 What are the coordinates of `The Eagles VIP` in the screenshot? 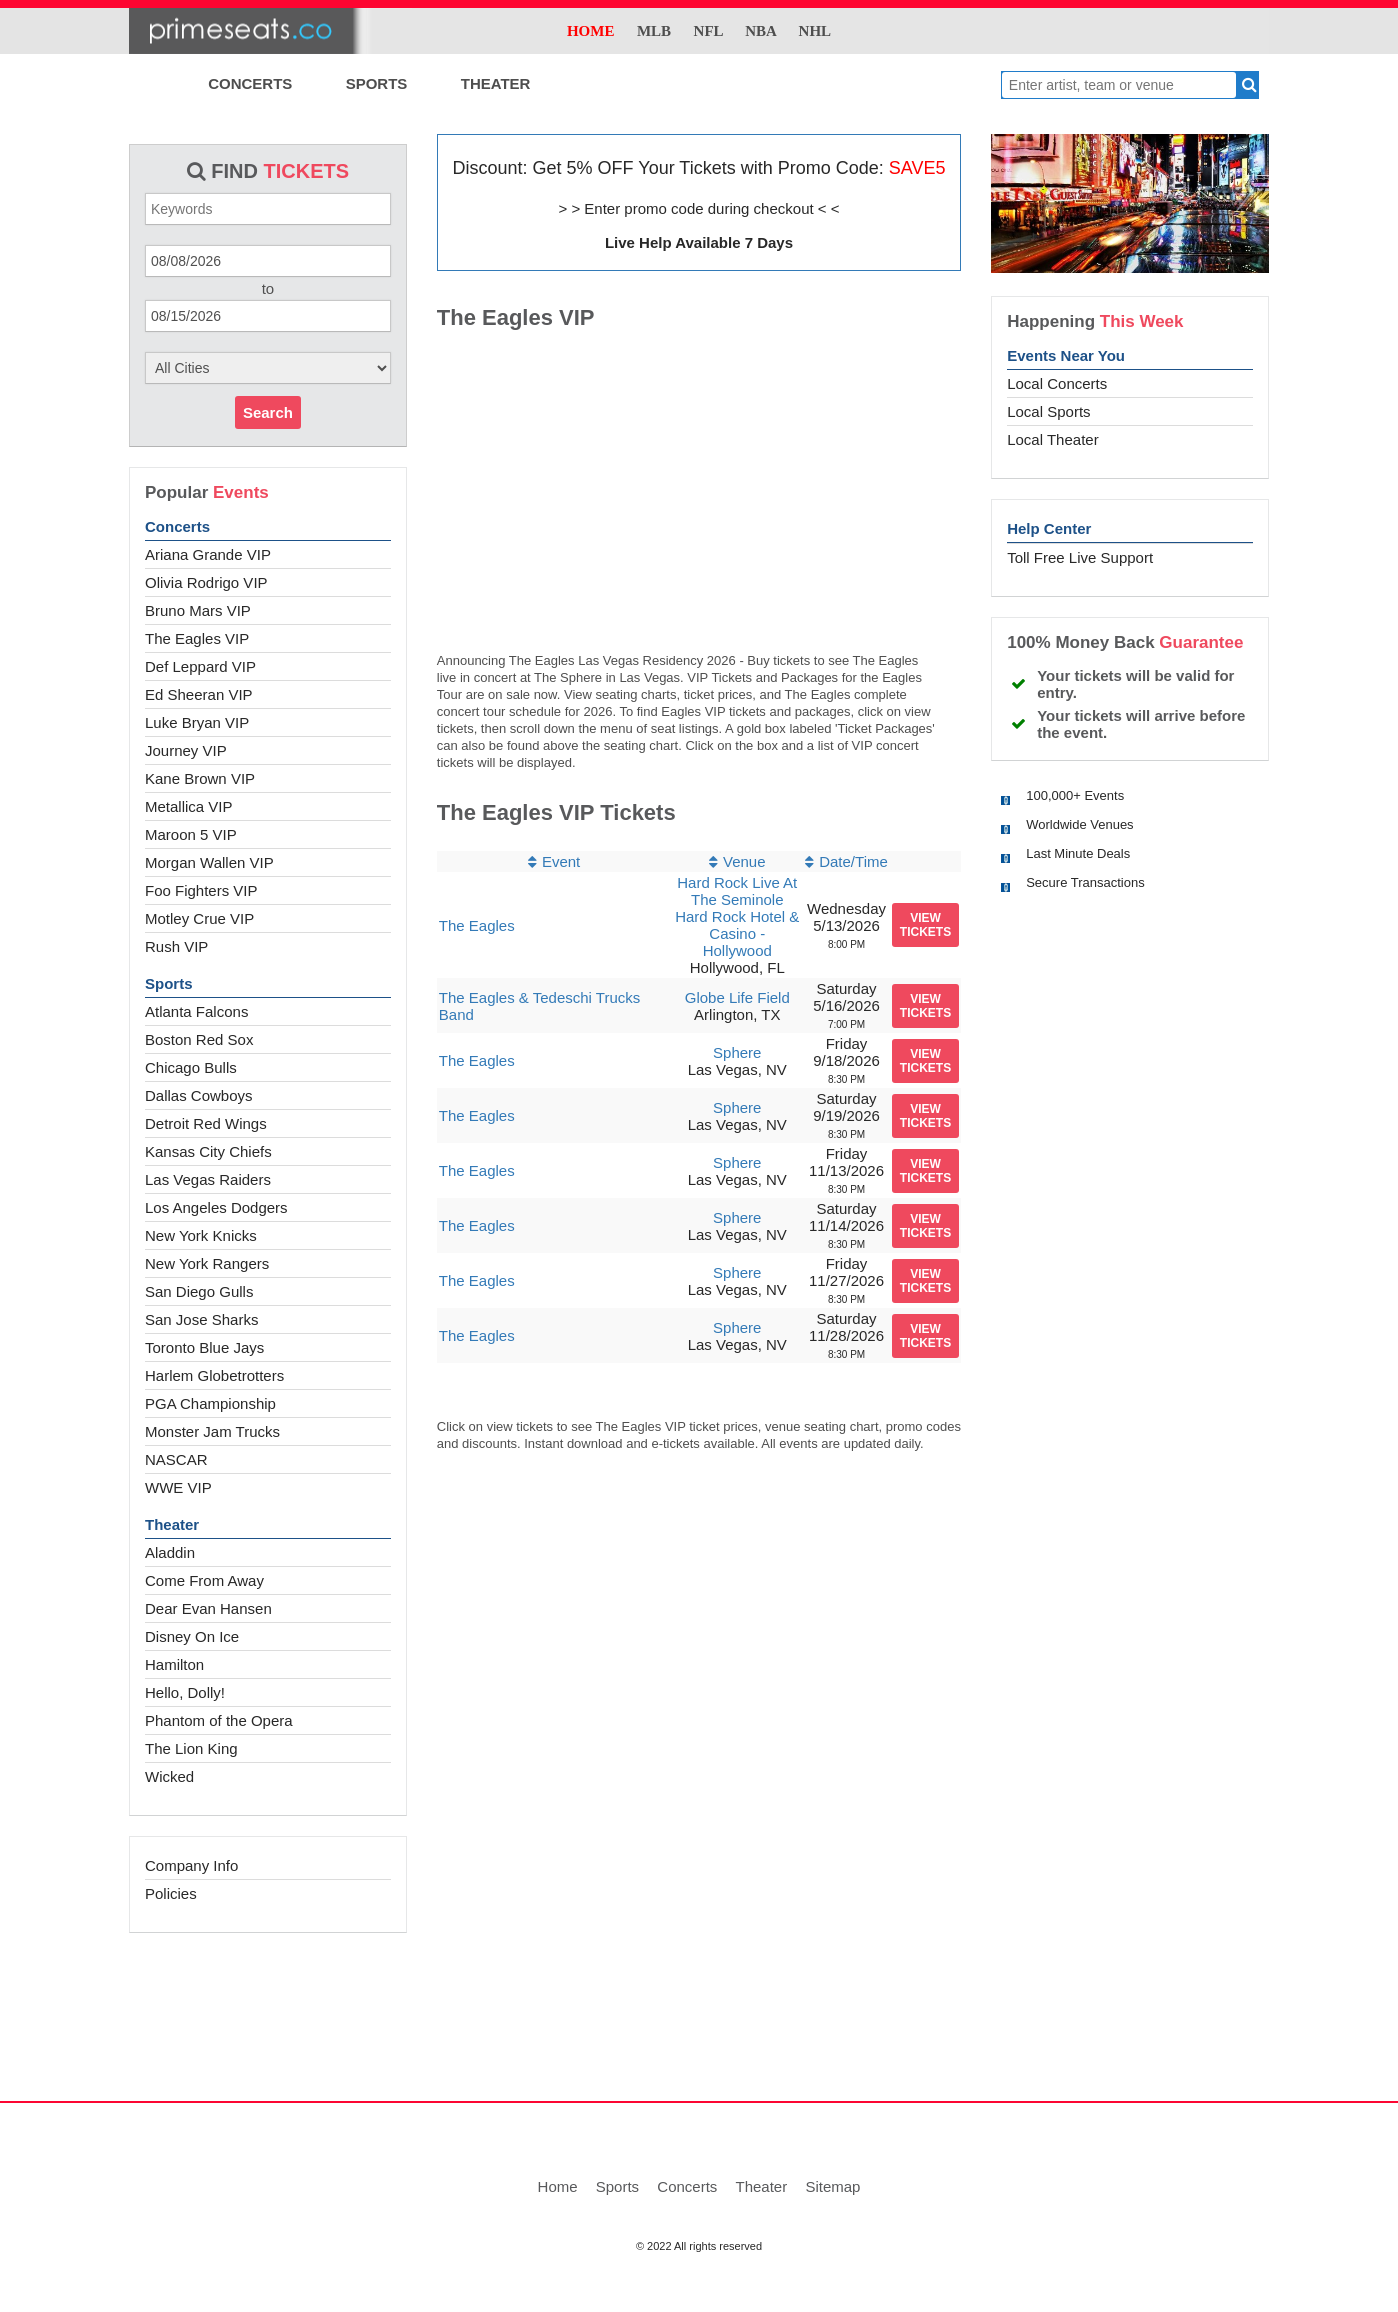 It's located at (197, 638).